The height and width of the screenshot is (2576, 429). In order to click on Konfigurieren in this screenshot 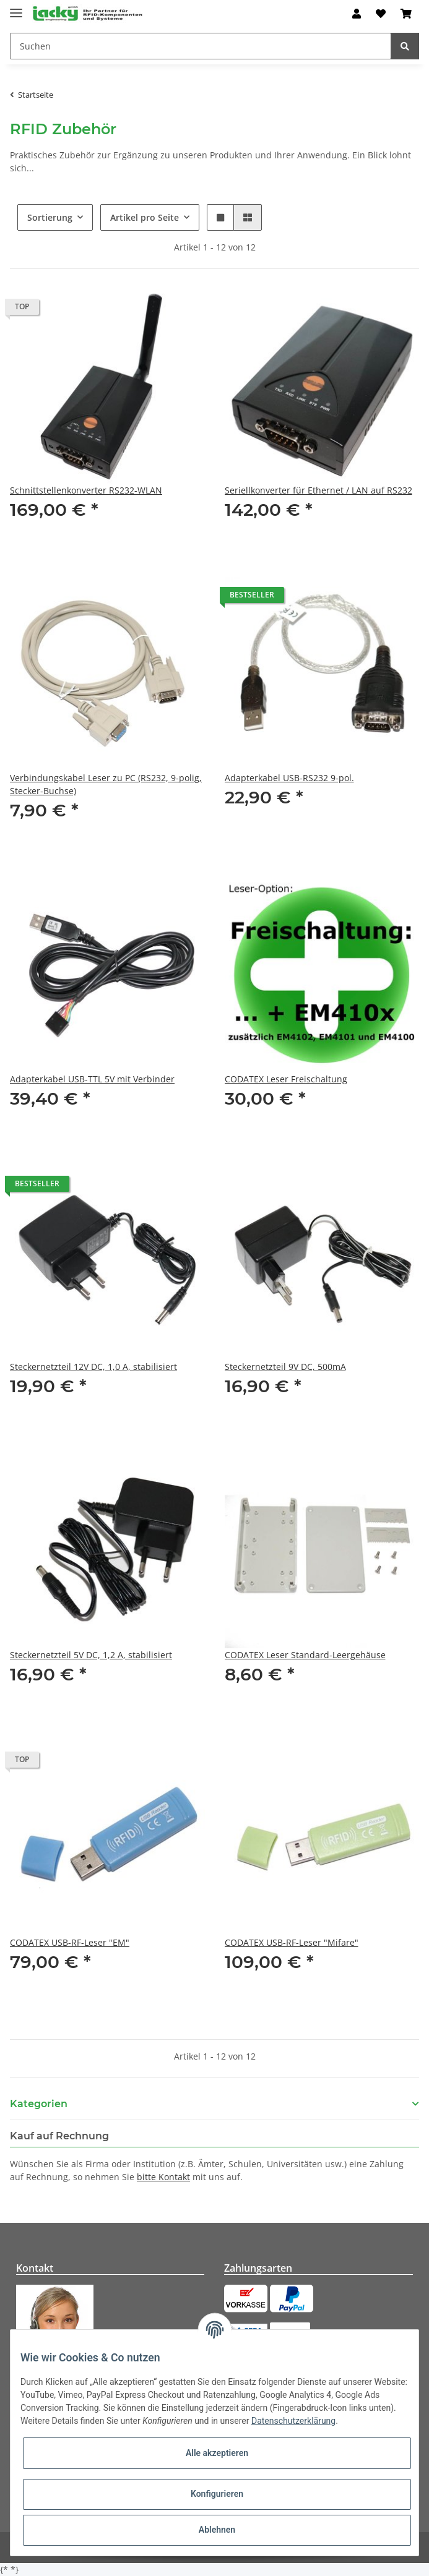, I will do `click(217, 2494)`.